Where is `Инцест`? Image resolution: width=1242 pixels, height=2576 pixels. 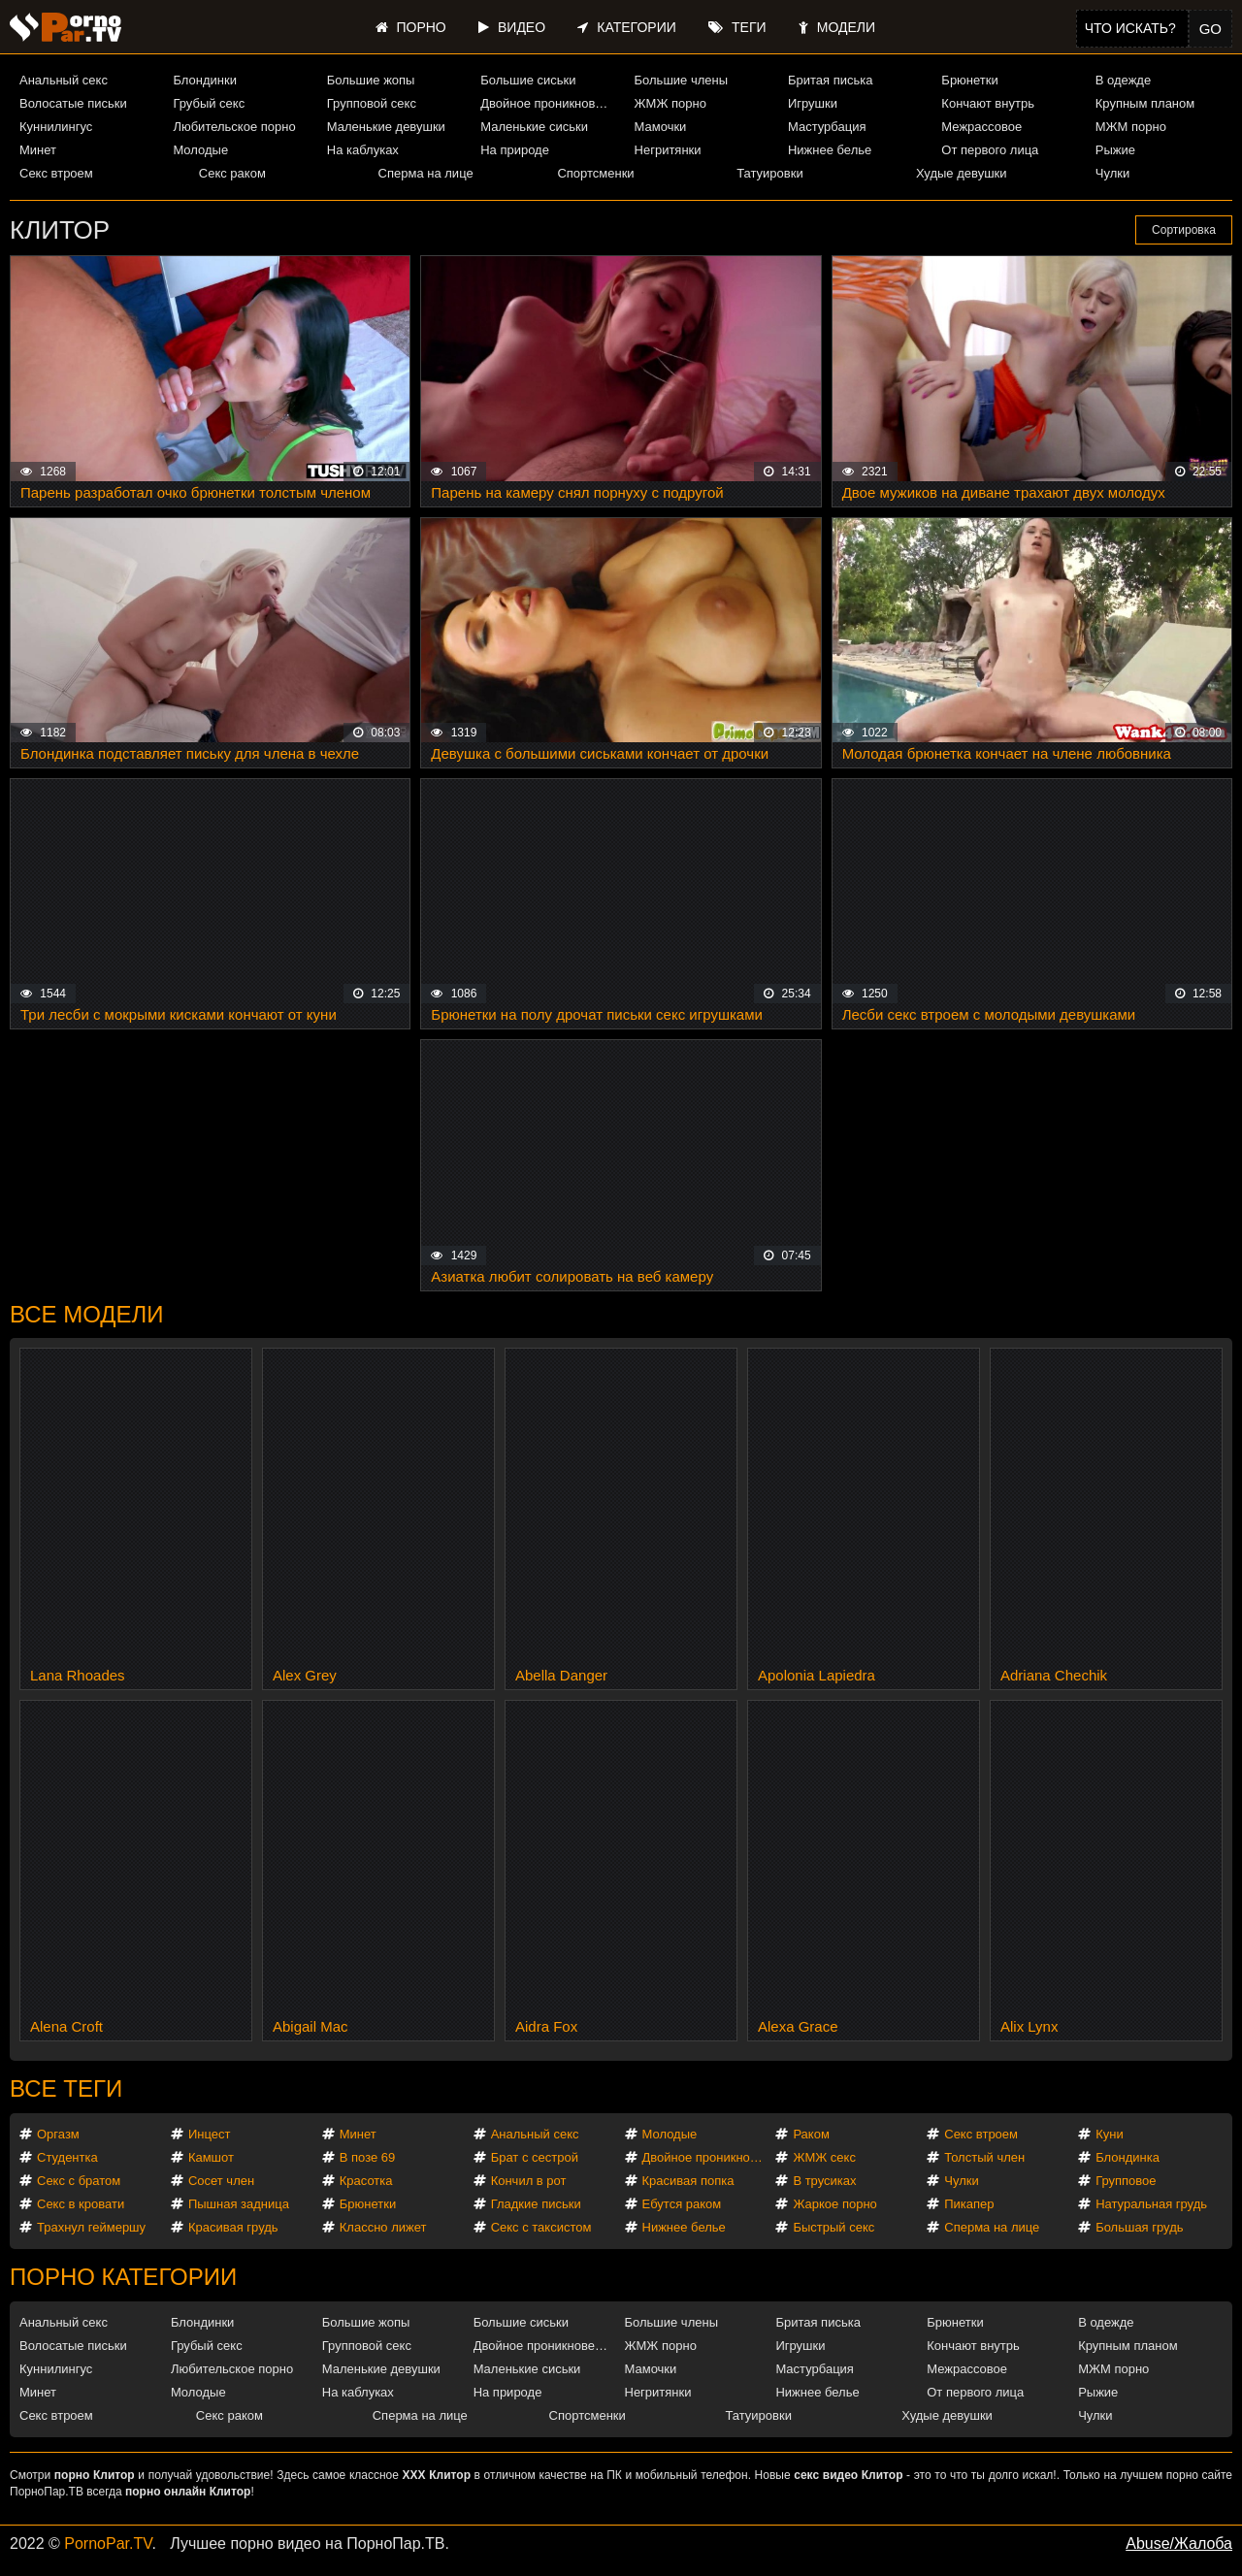
Инцест is located at coordinates (209, 2134).